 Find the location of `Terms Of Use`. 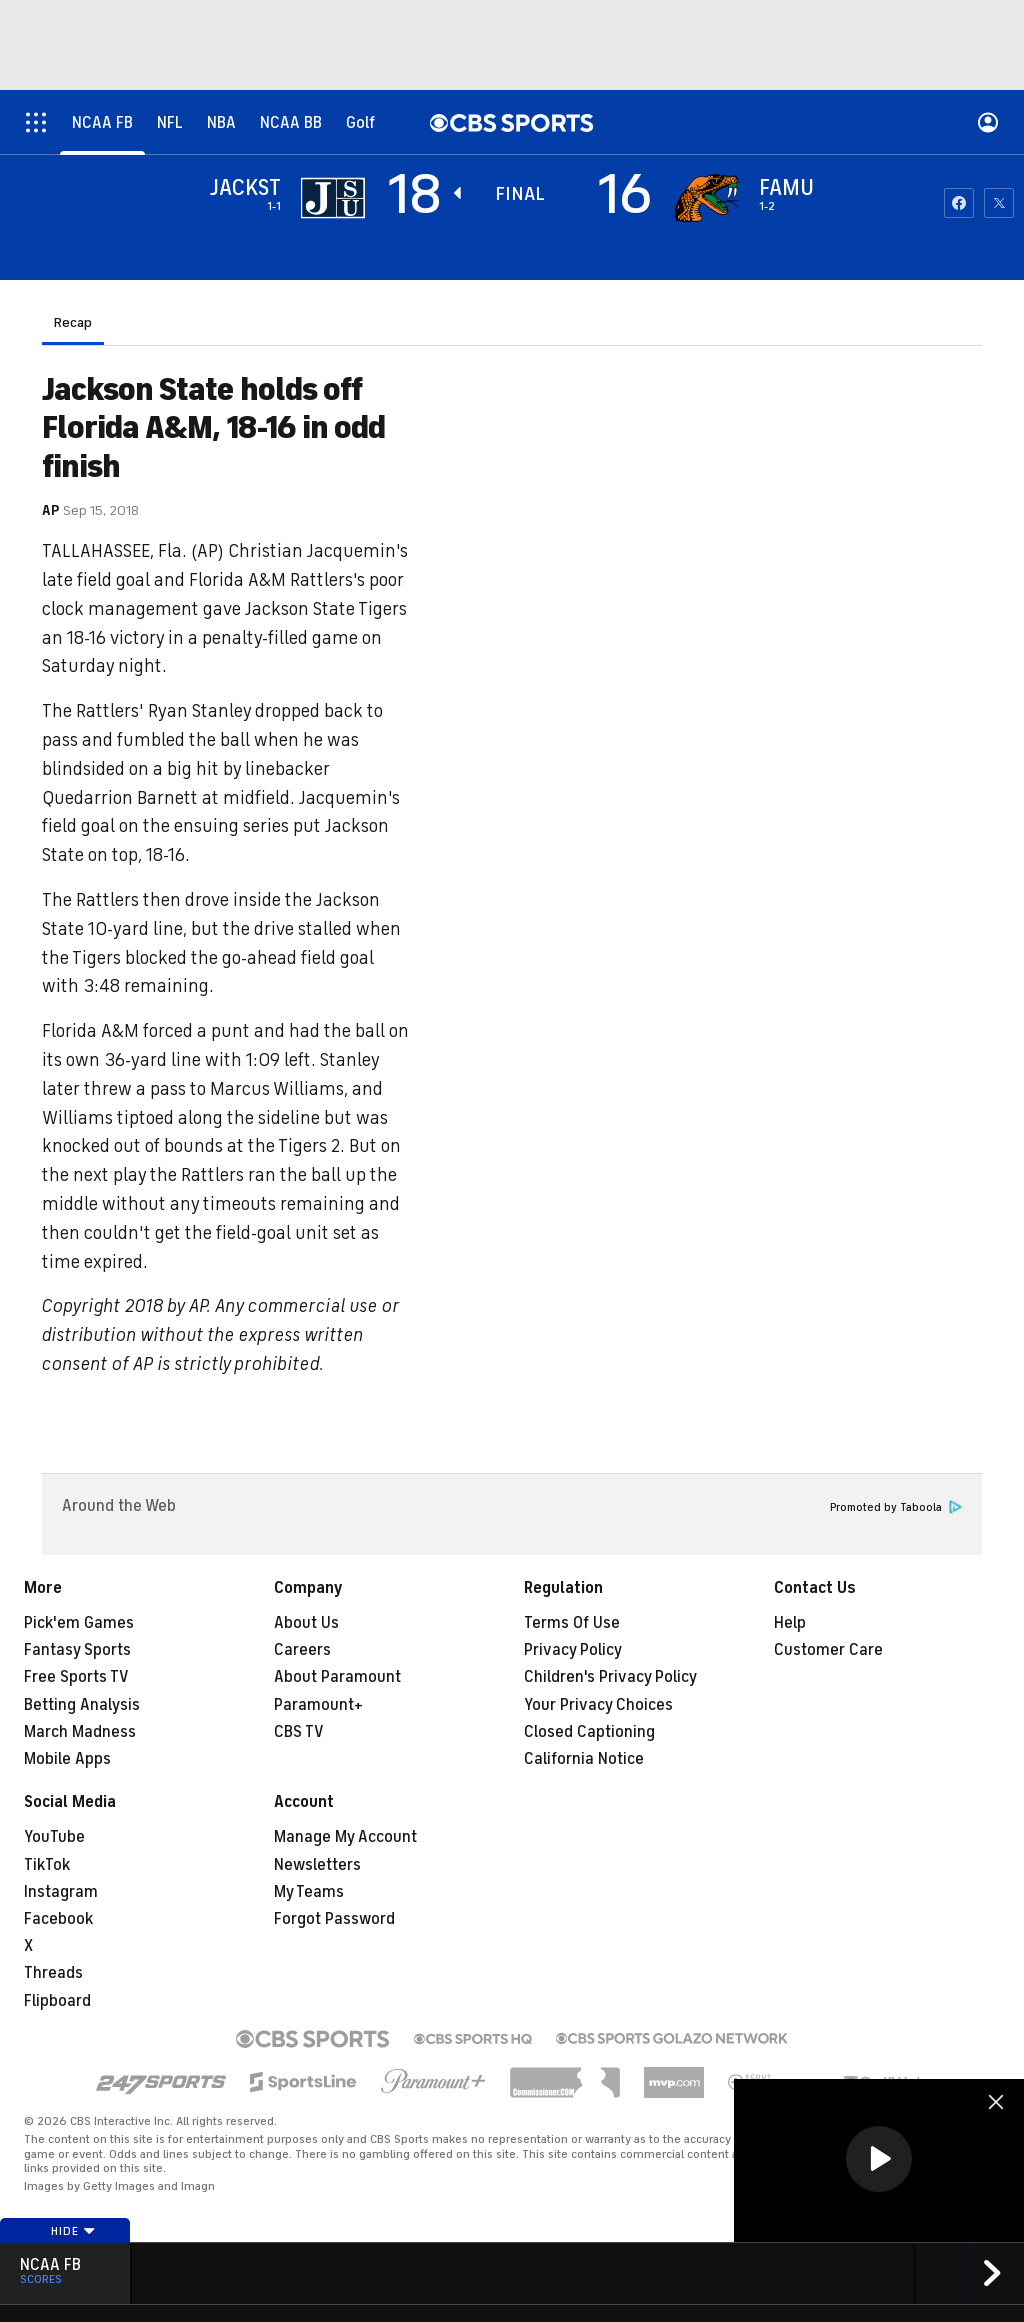

Terms Of Use is located at coordinates (572, 1623).